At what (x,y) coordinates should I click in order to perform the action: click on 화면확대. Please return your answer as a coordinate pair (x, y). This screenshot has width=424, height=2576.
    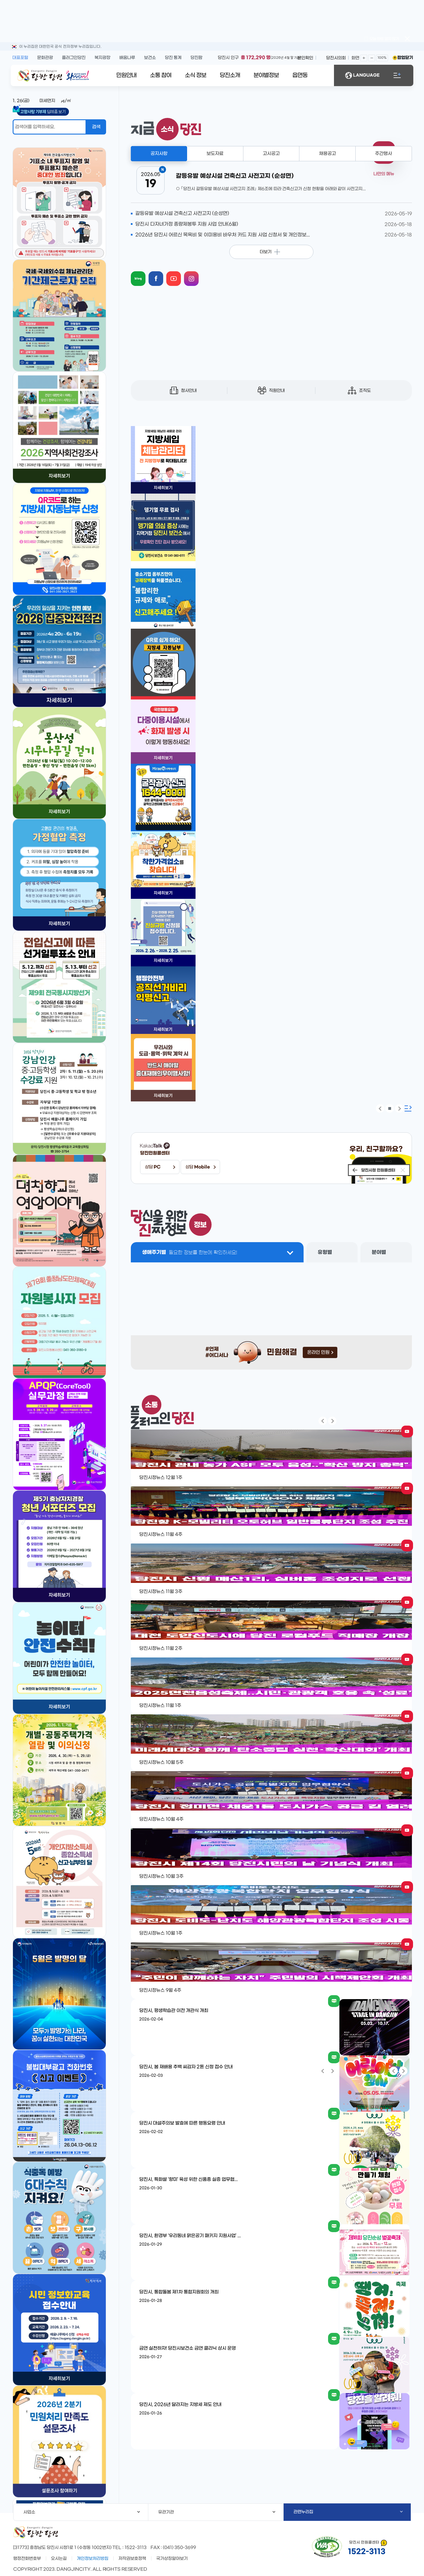
    Looking at the image, I should click on (363, 58).